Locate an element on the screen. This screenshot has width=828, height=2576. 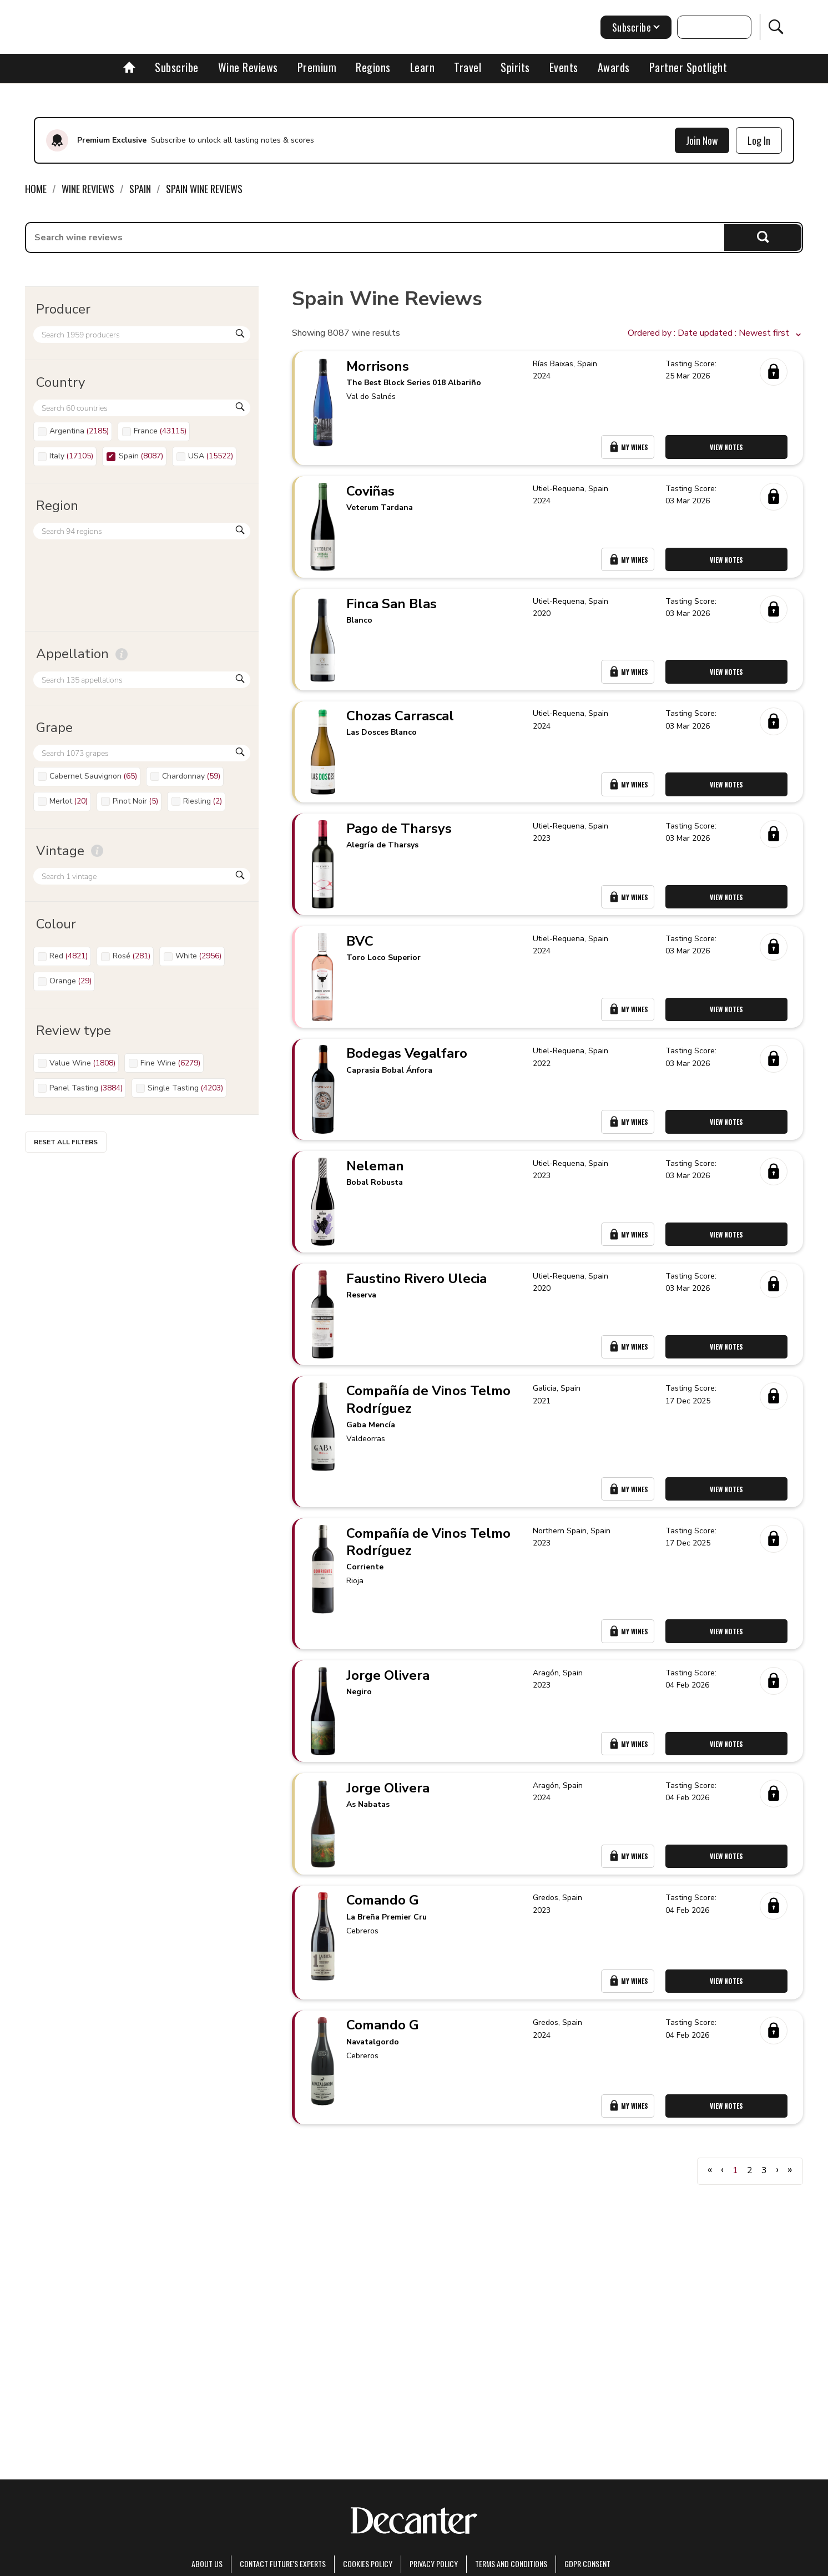
Events is located at coordinates (563, 67).